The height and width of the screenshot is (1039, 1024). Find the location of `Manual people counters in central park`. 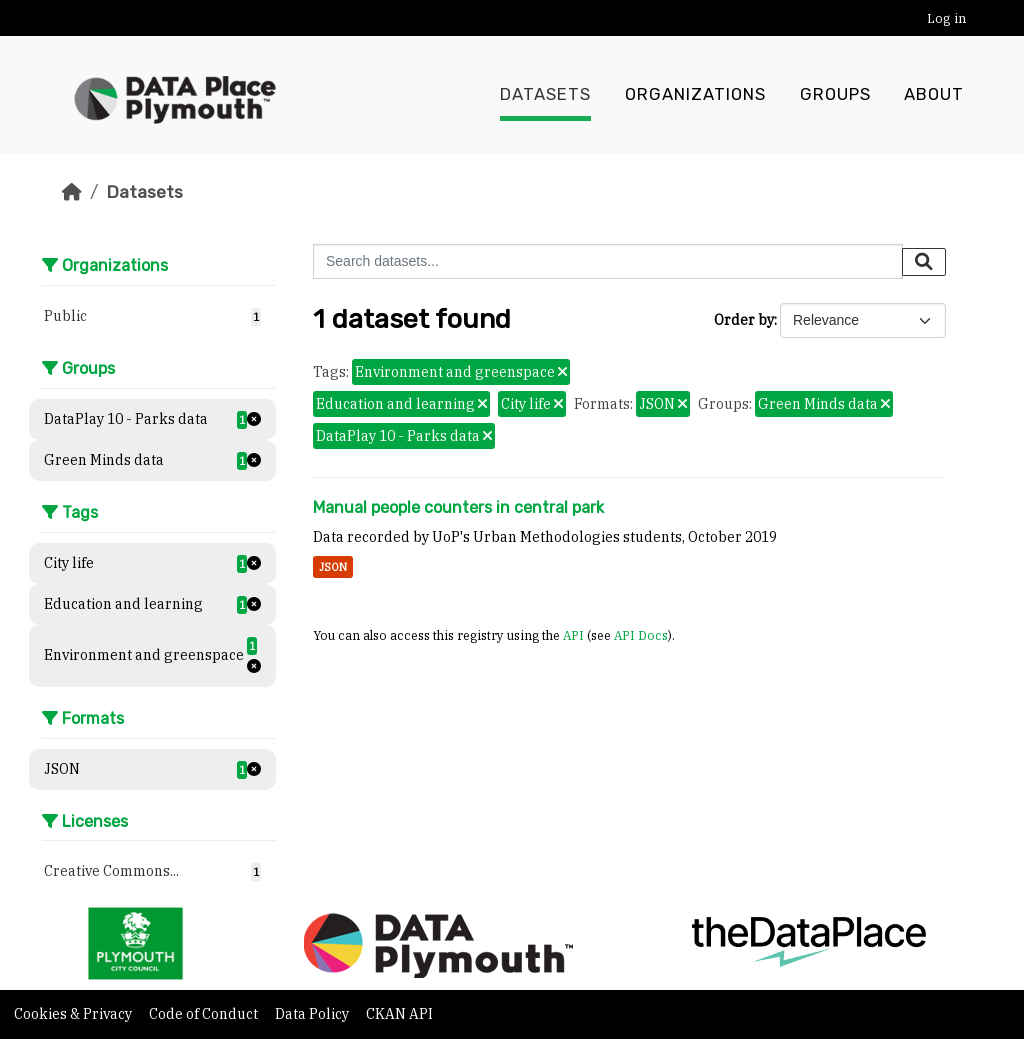

Manual people counters in central park is located at coordinates (458, 507).